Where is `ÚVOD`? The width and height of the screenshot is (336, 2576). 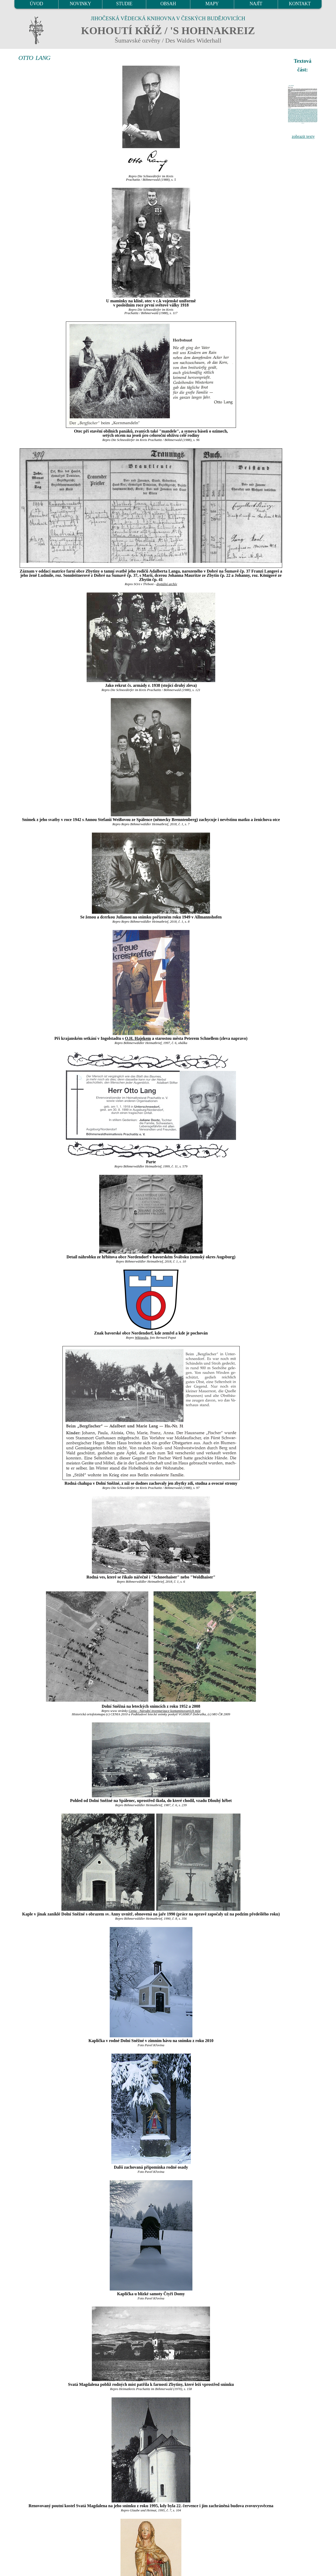 ÚVOD is located at coordinates (36, 3).